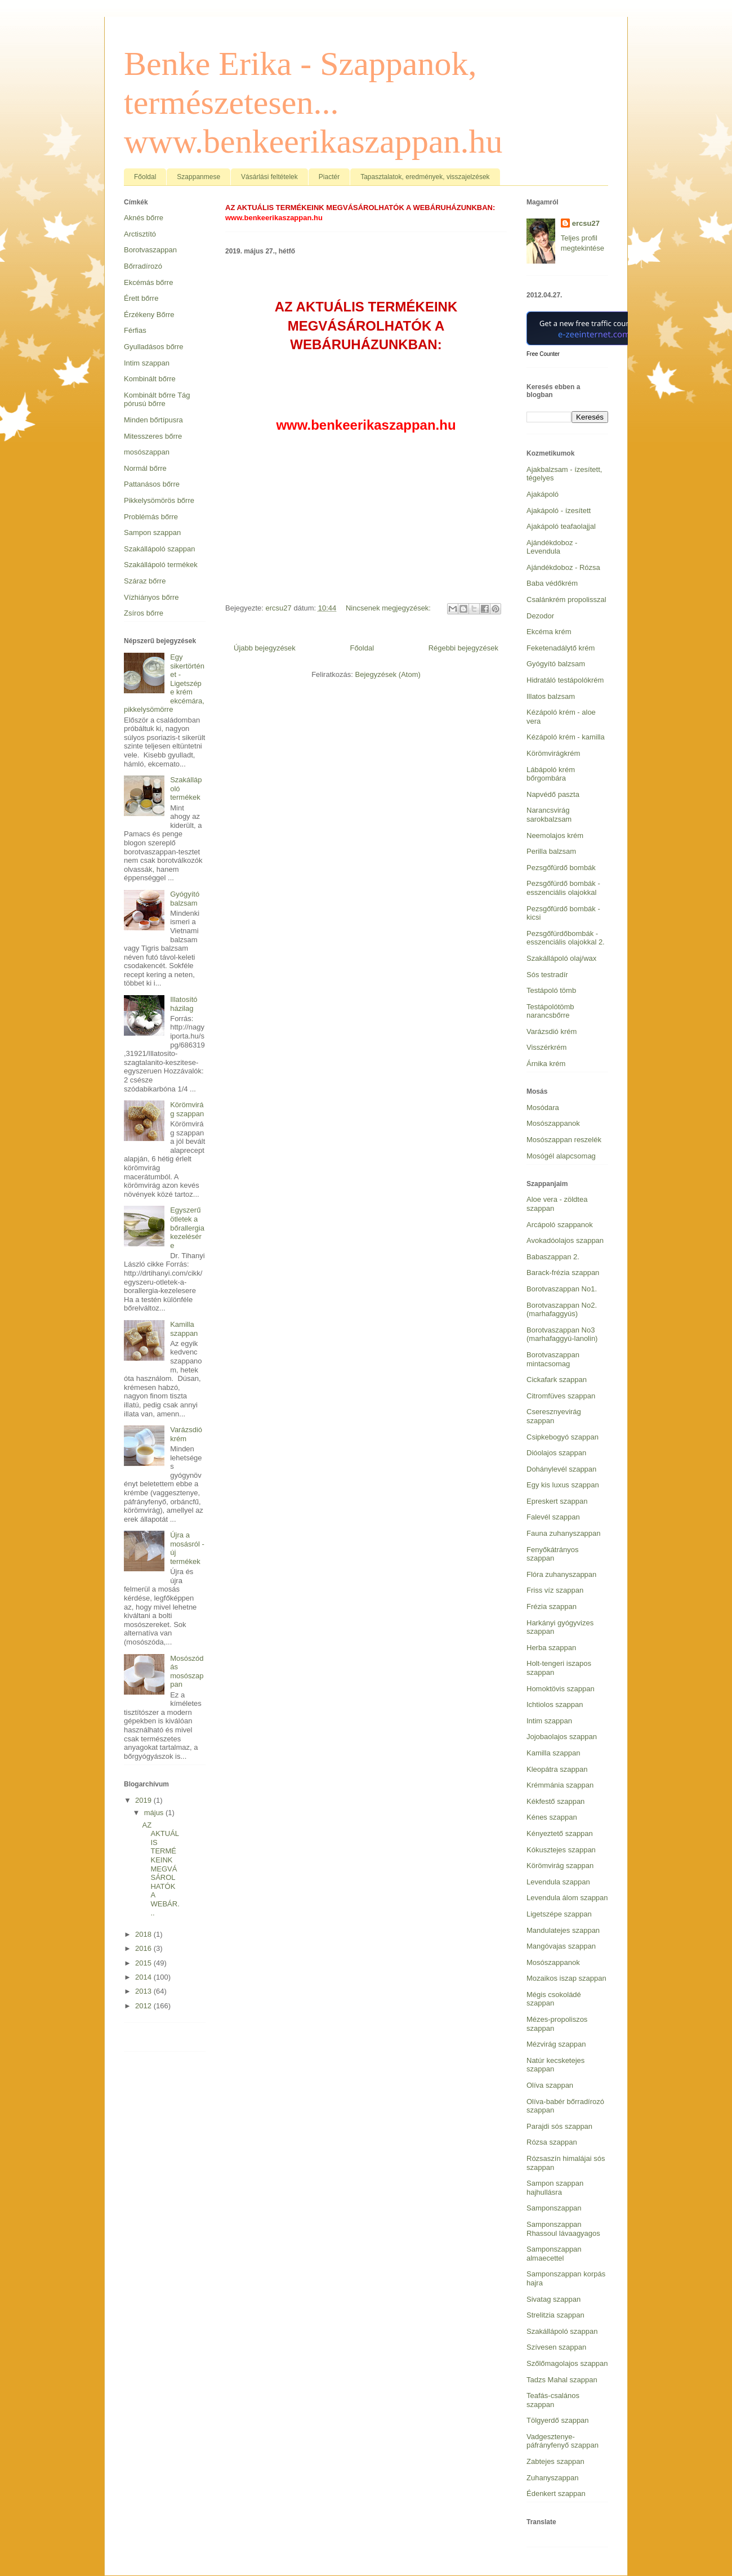  Describe the element at coordinates (561, 526) in the screenshot. I see `Ajakápoló teafaolajjal` at that location.